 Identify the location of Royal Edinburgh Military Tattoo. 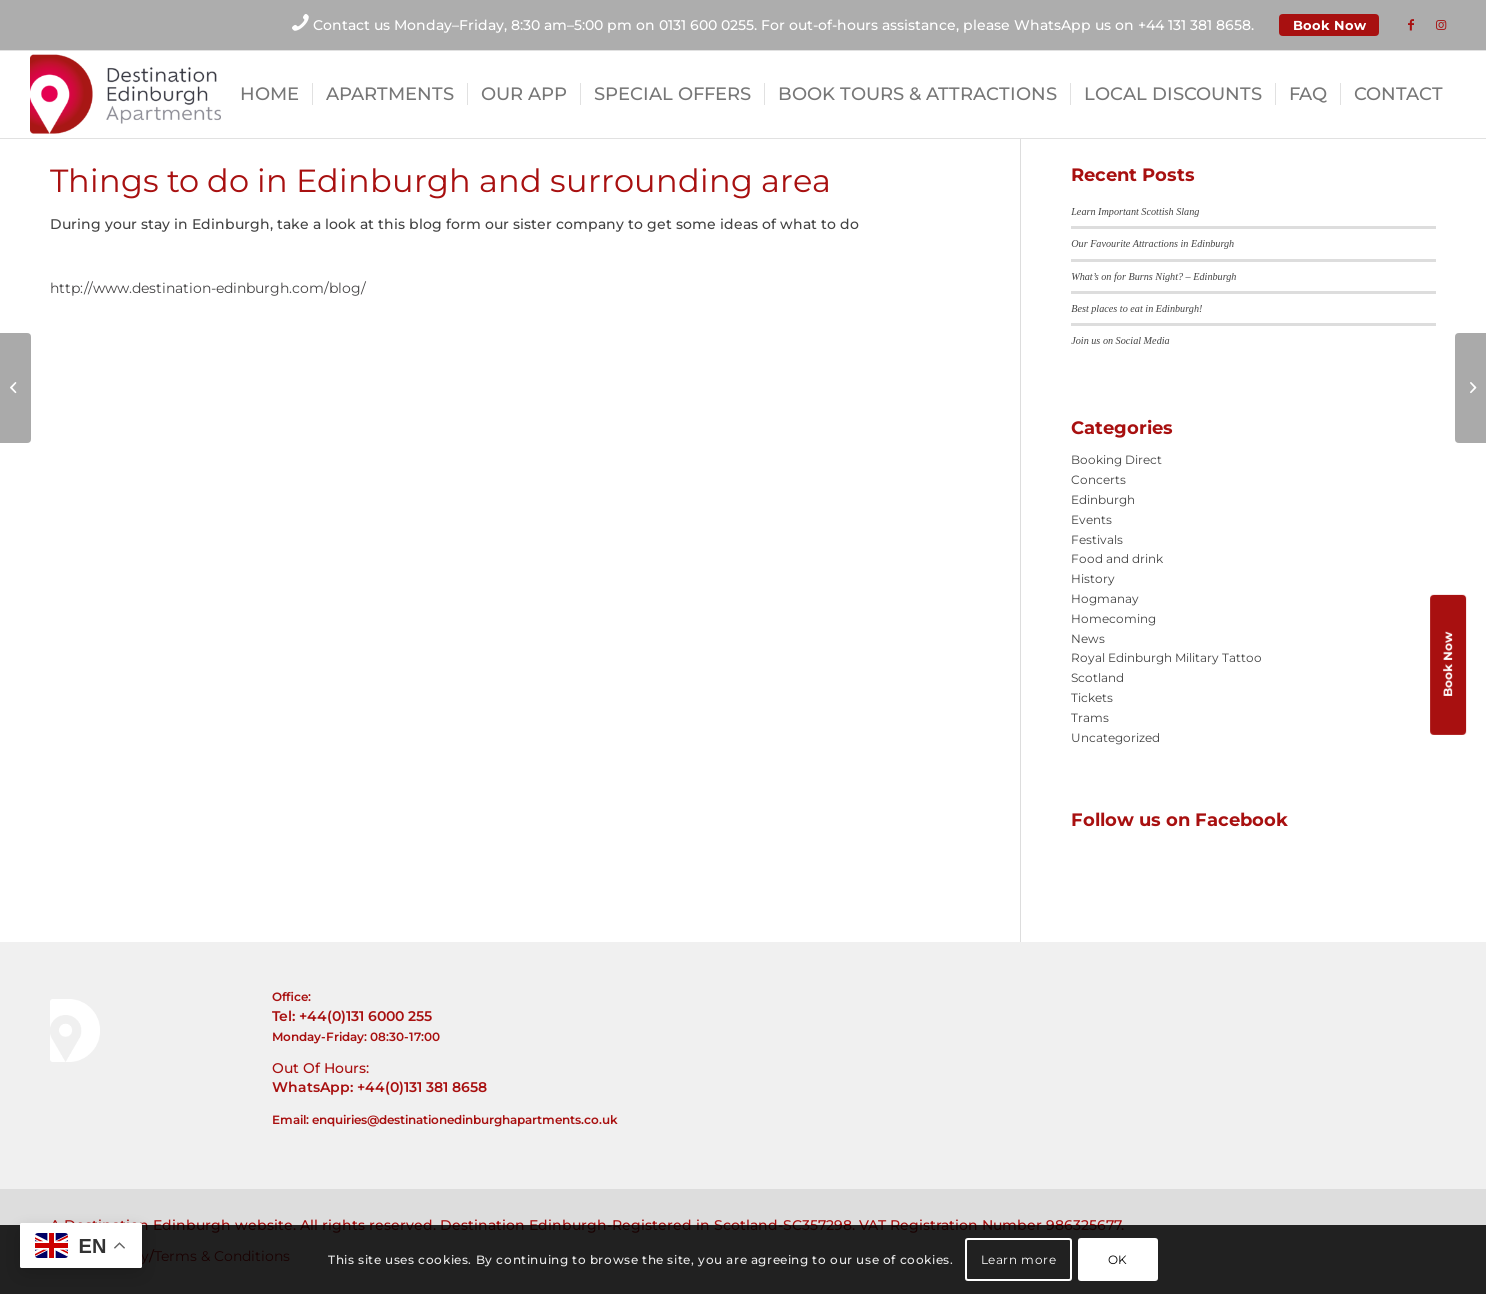
(1166, 657).